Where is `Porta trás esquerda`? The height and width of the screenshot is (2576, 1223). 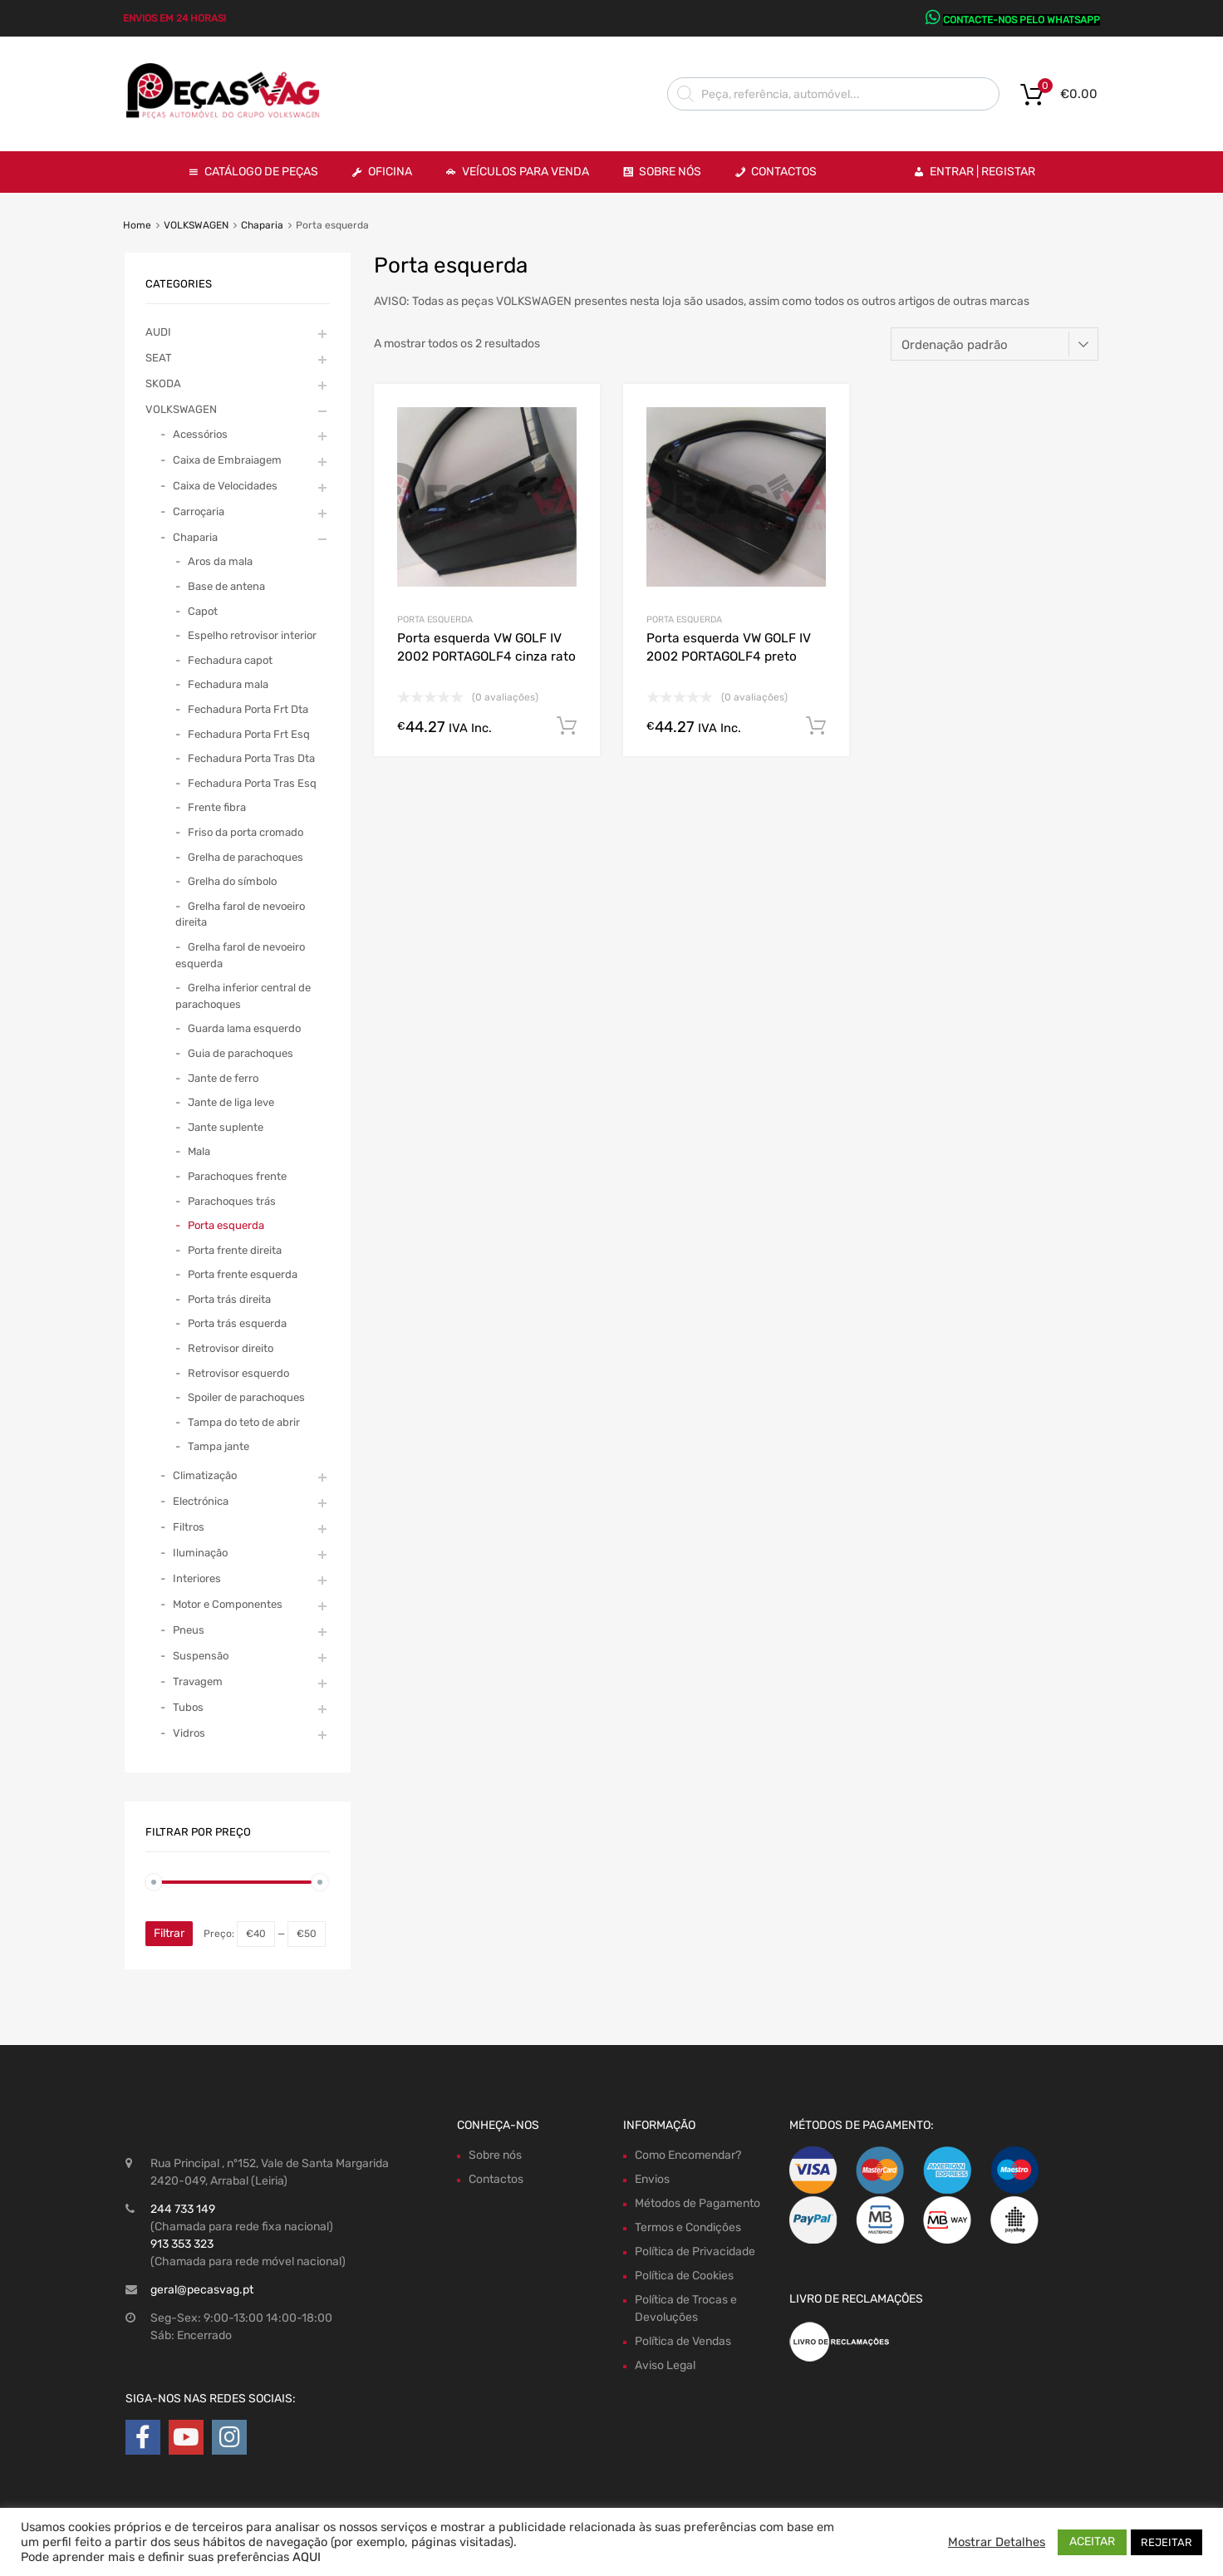
Porta trás esquerda is located at coordinates (237, 1323).